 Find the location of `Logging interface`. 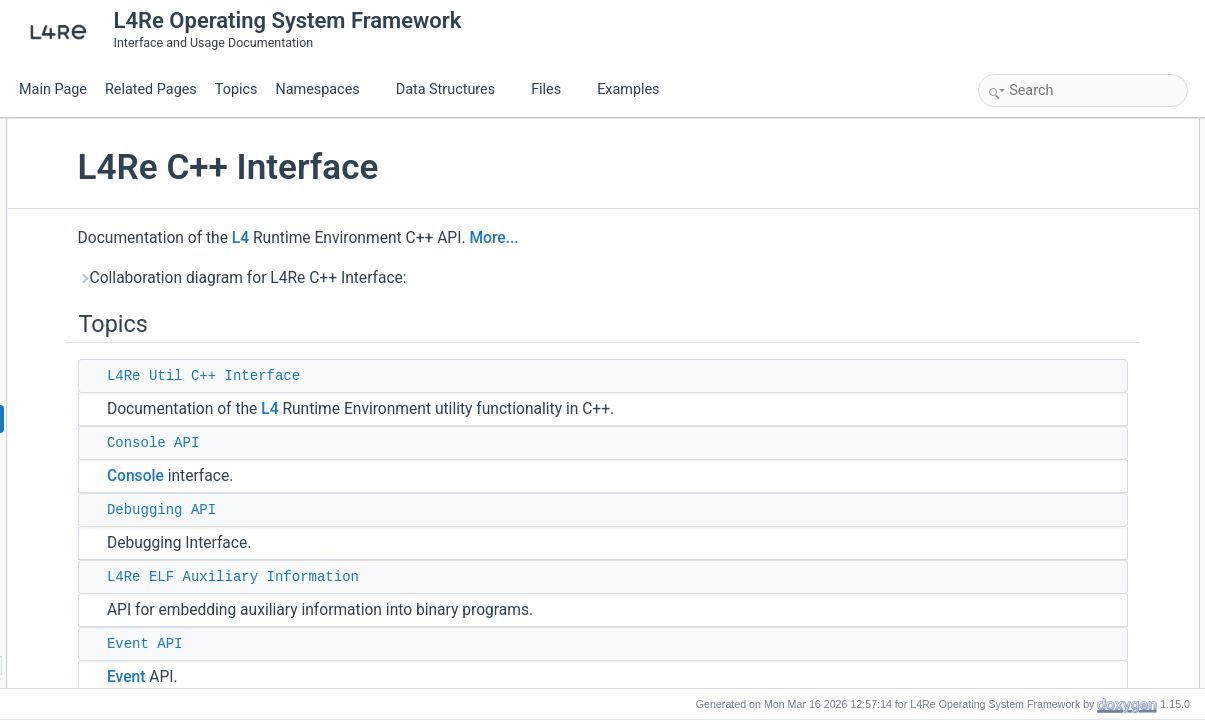

Logging interface is located at coordinates (1046, 284).